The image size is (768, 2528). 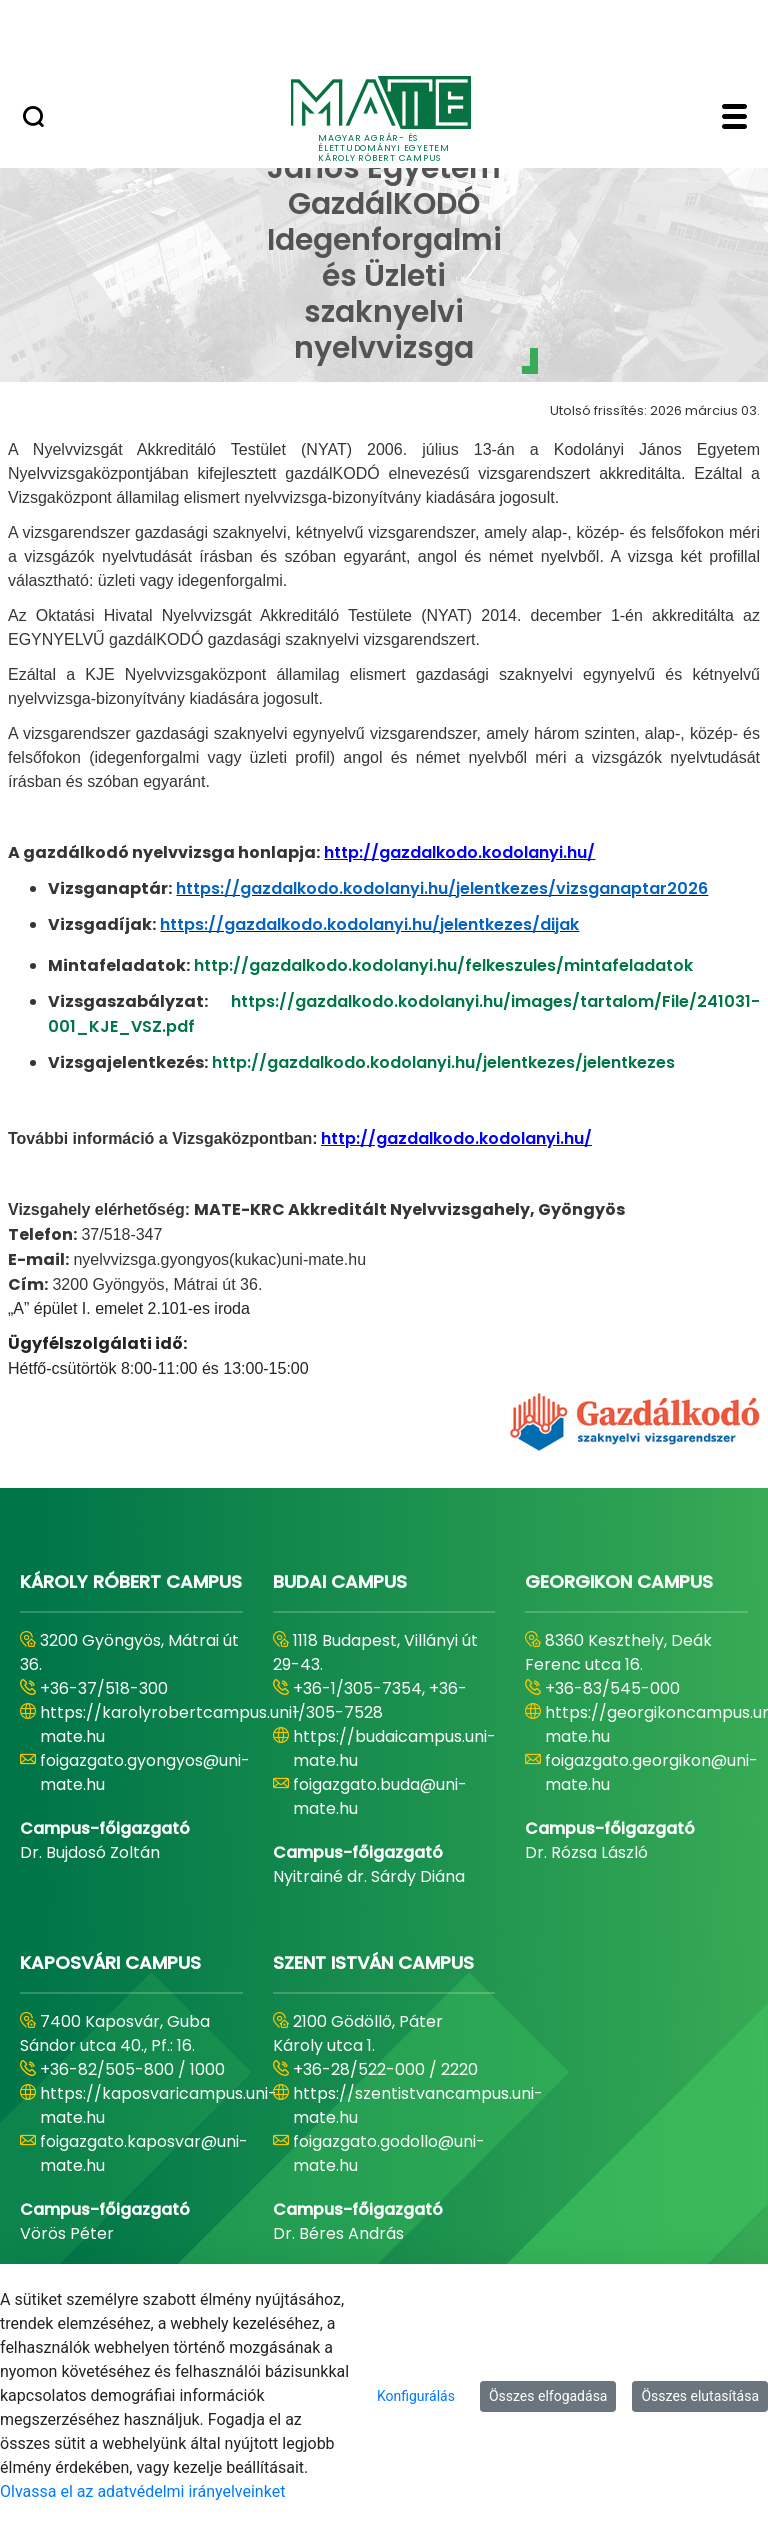 I want to click on foigazgato.georgikon@uni-mate.hu, so click(x=651, y=1772).